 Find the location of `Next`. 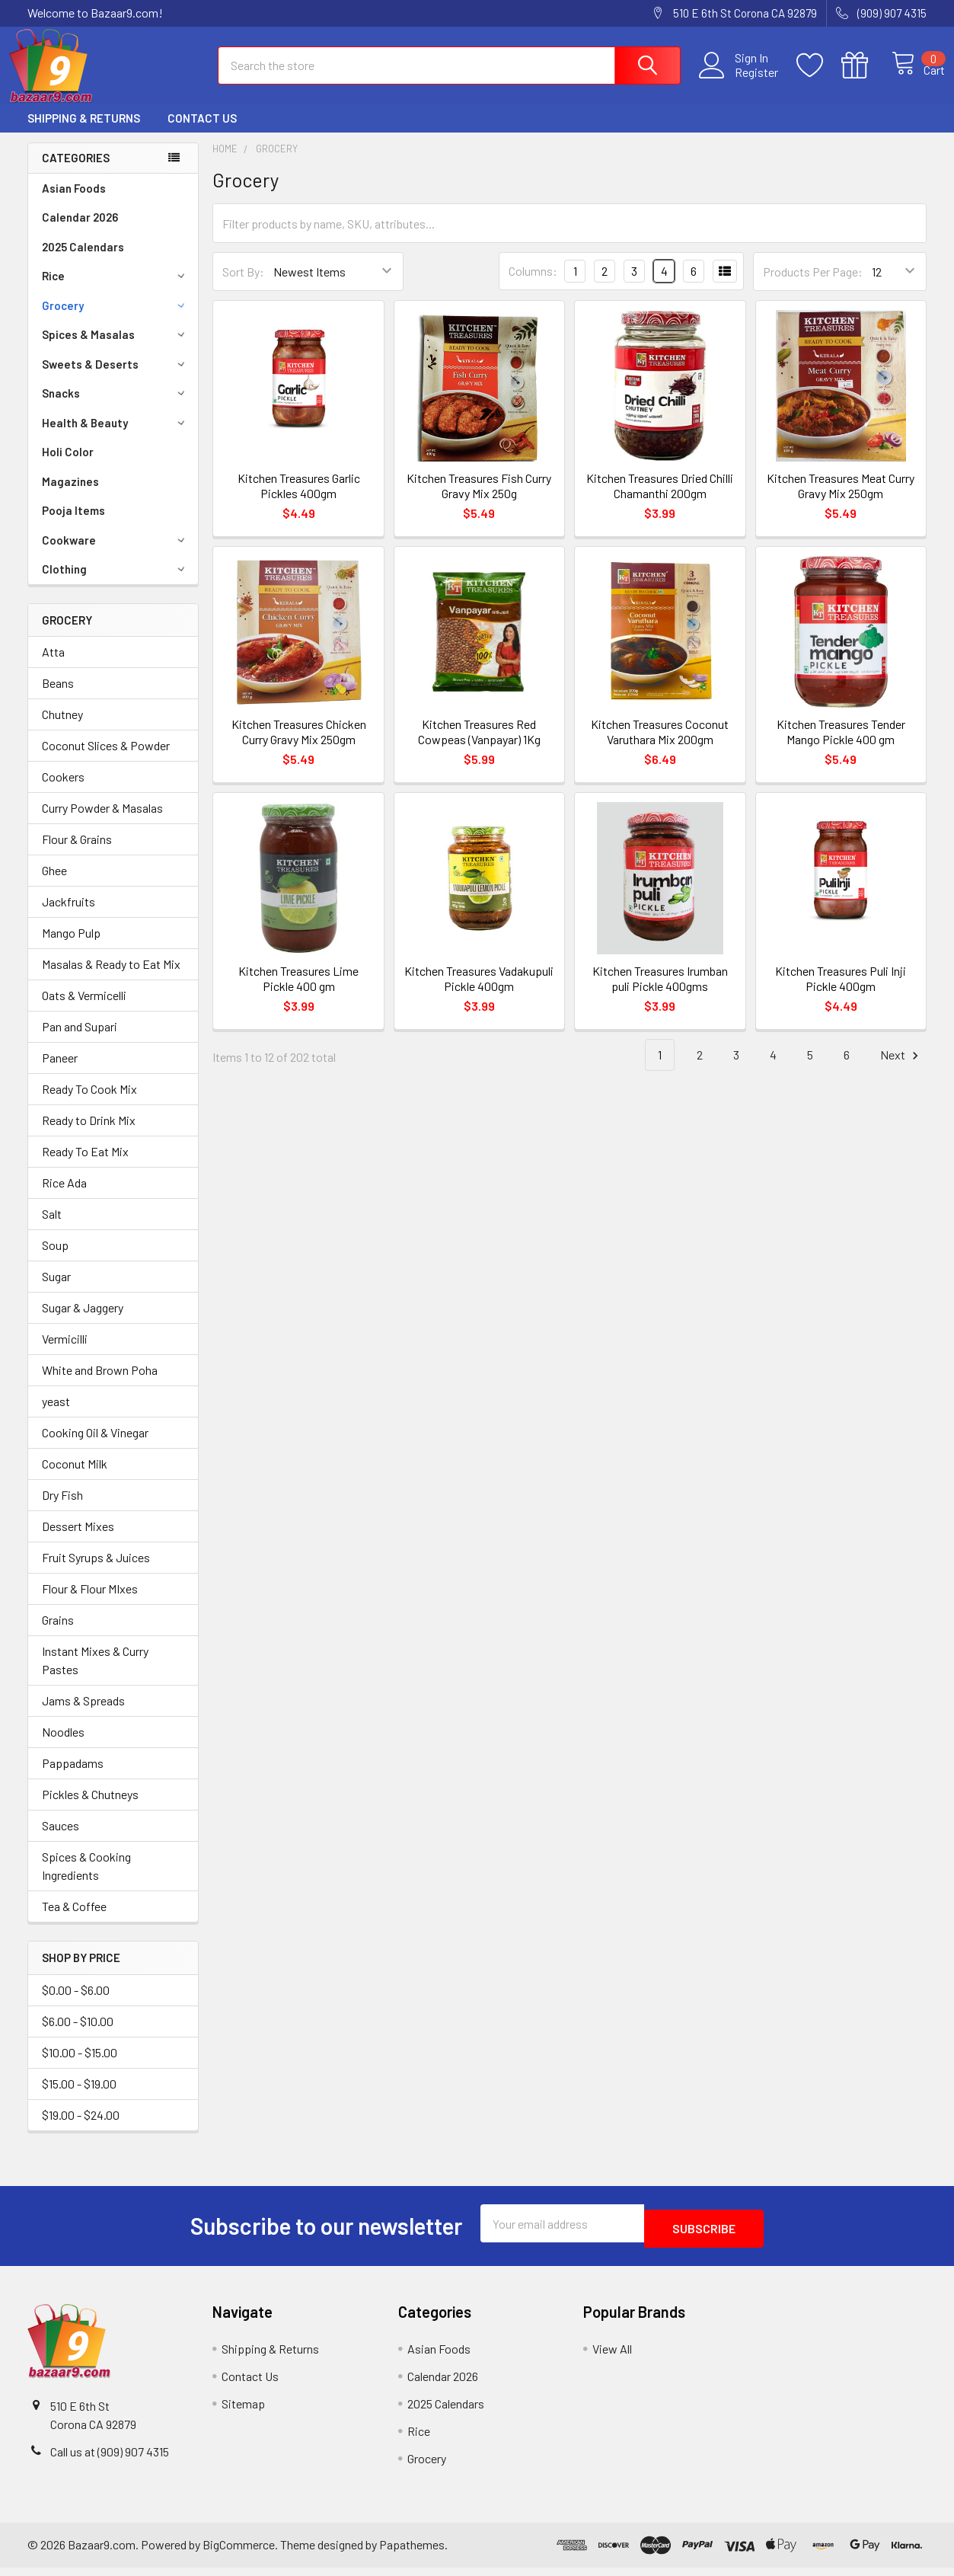

Next is located at coordinates (901, 1069).